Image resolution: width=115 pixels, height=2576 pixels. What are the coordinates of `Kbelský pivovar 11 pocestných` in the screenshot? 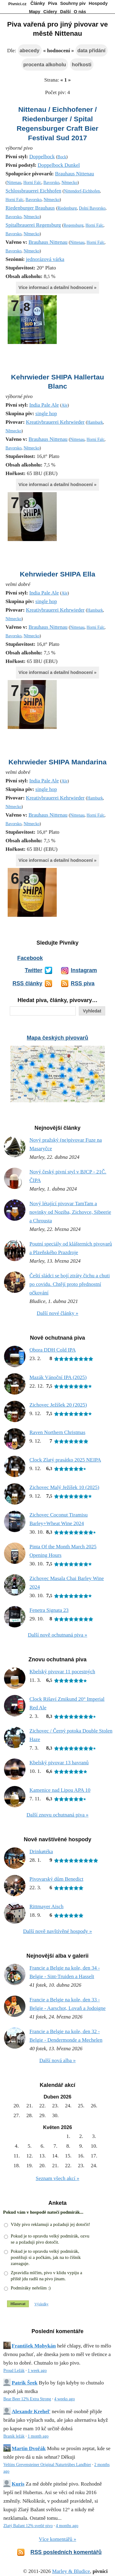 It's located at (62, 1671).